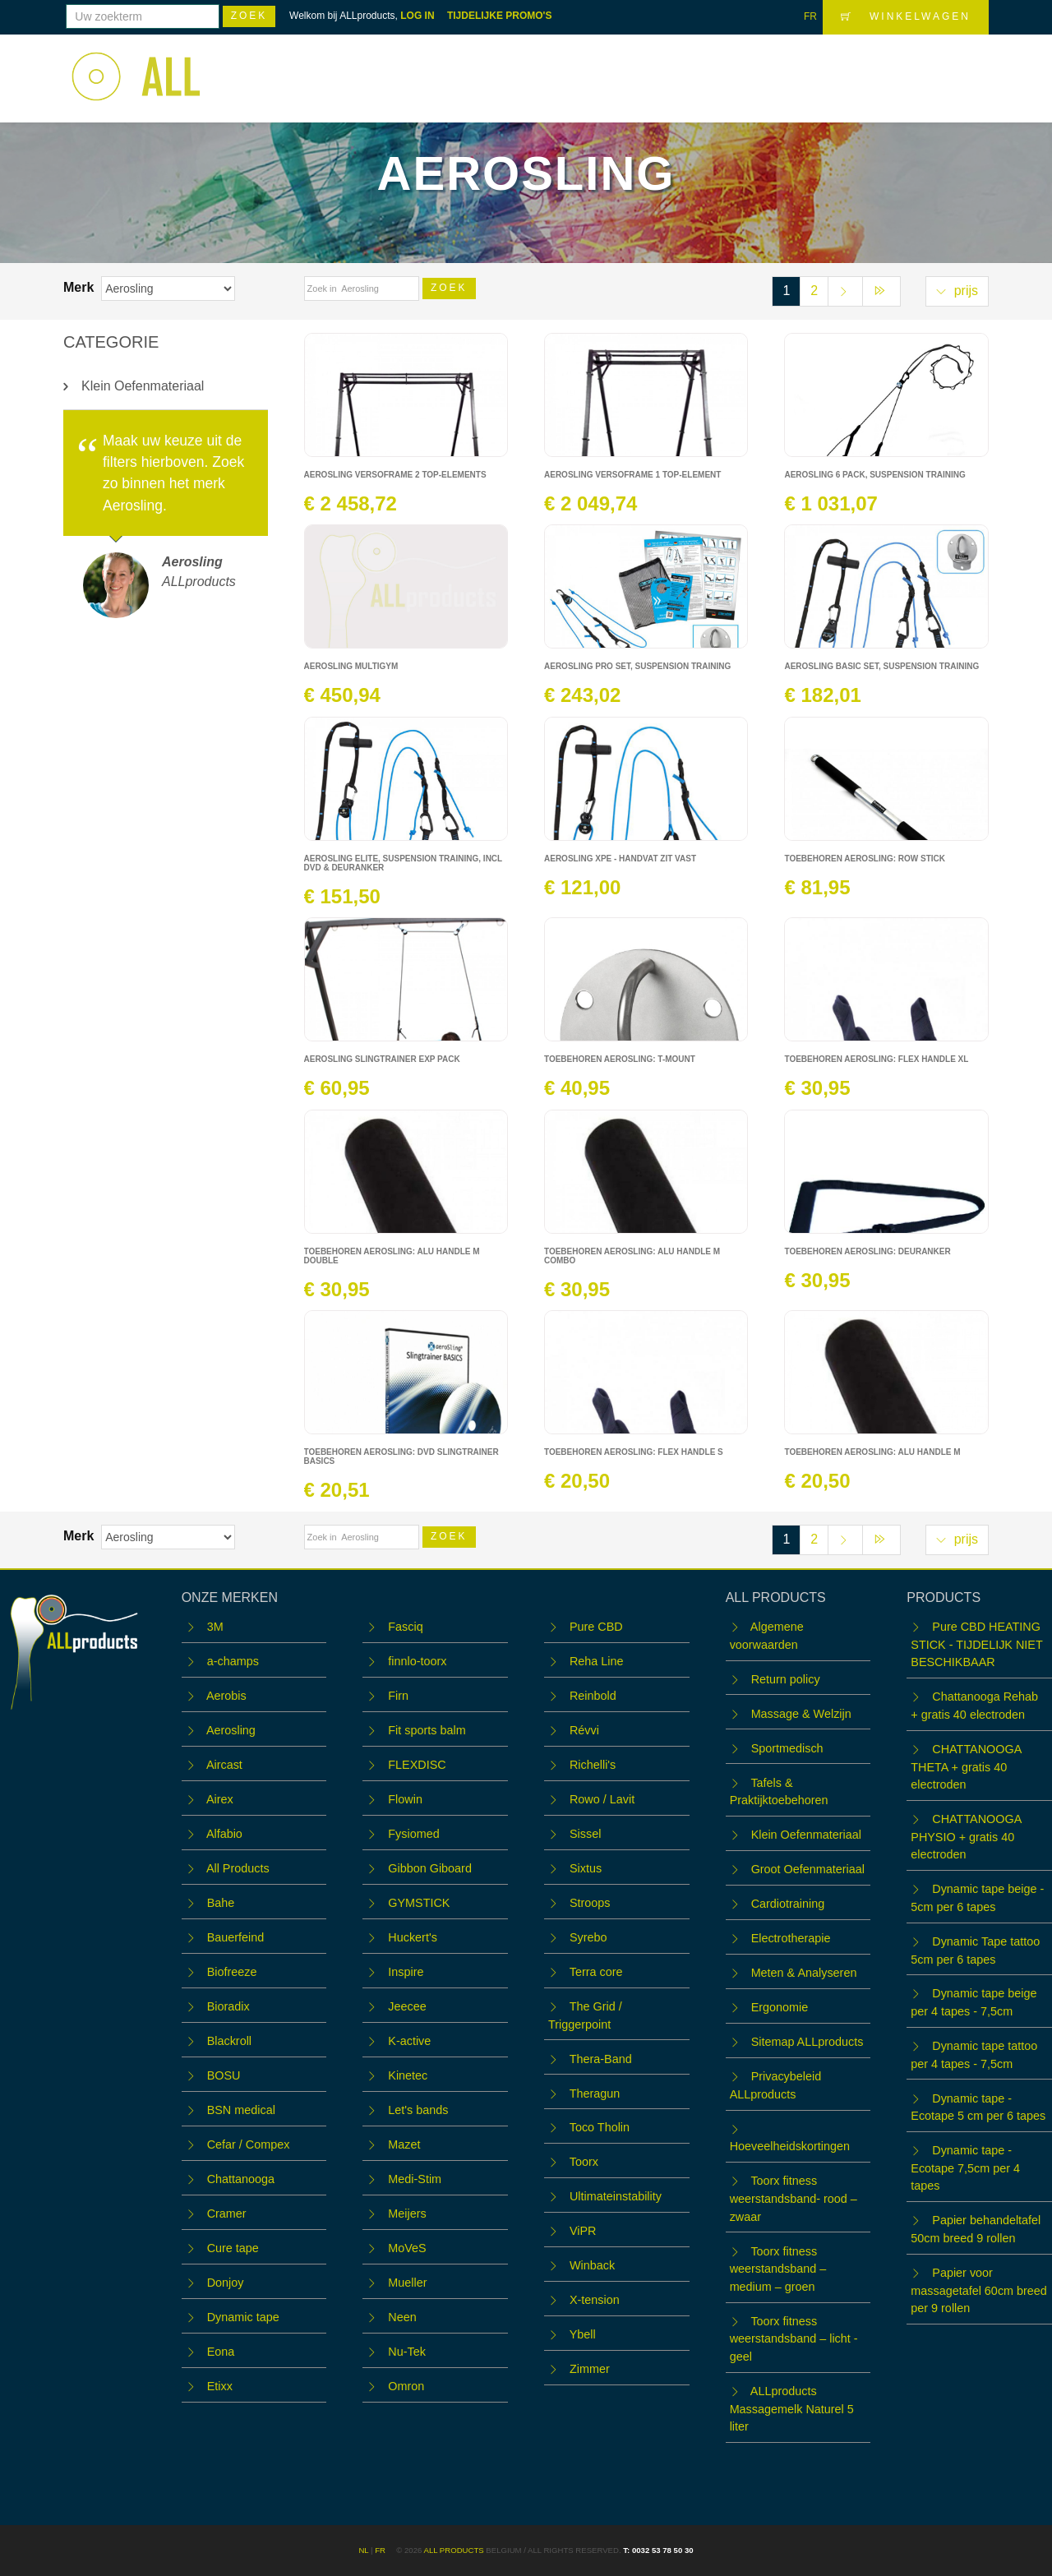 This screenshot has width=1052, height=2576. I want to click on Thera-Band, so click(601, 2059).